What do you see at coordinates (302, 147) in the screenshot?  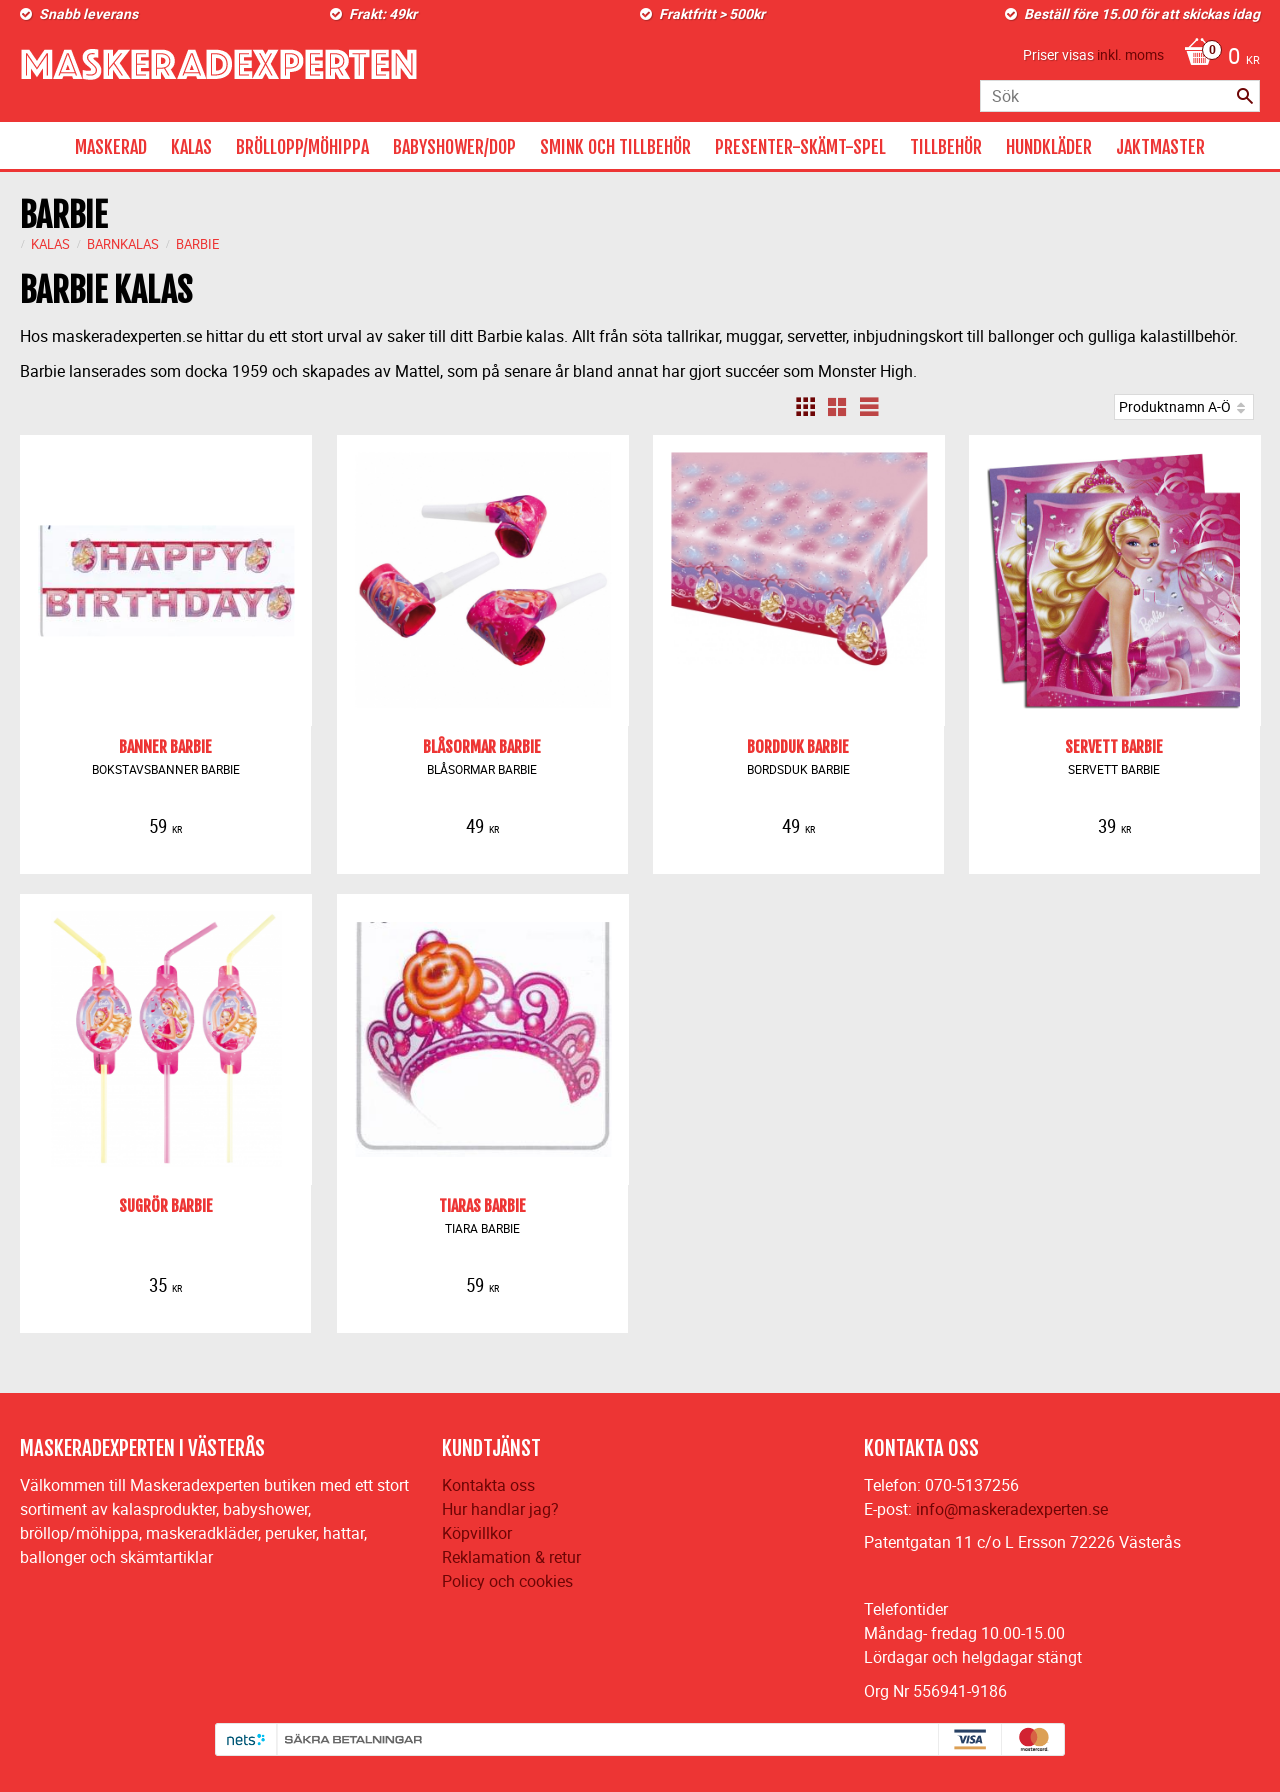 I see `BRÖLLOPP/MÖHIPPA [menuitem]` at bounding box center [302, 147].